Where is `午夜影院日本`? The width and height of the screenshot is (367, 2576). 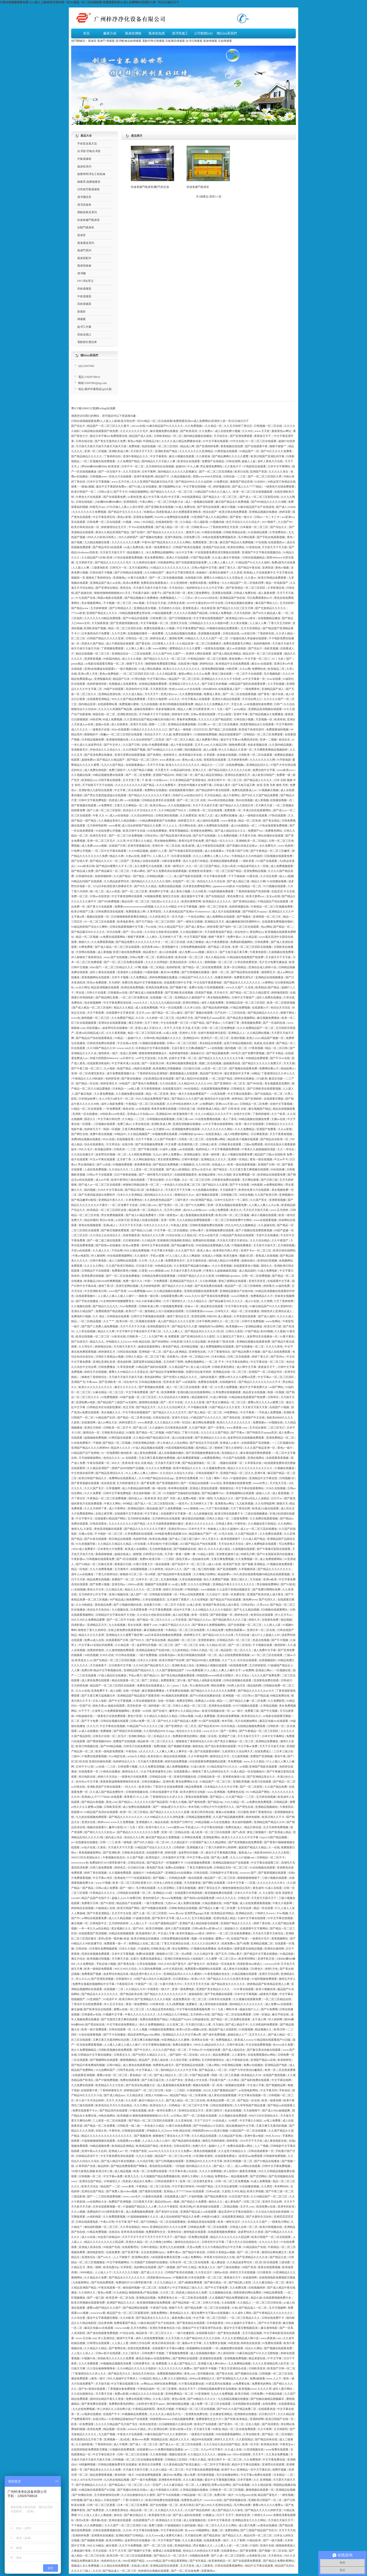 午夜影院日本 is located at coordinates (125, 1984).